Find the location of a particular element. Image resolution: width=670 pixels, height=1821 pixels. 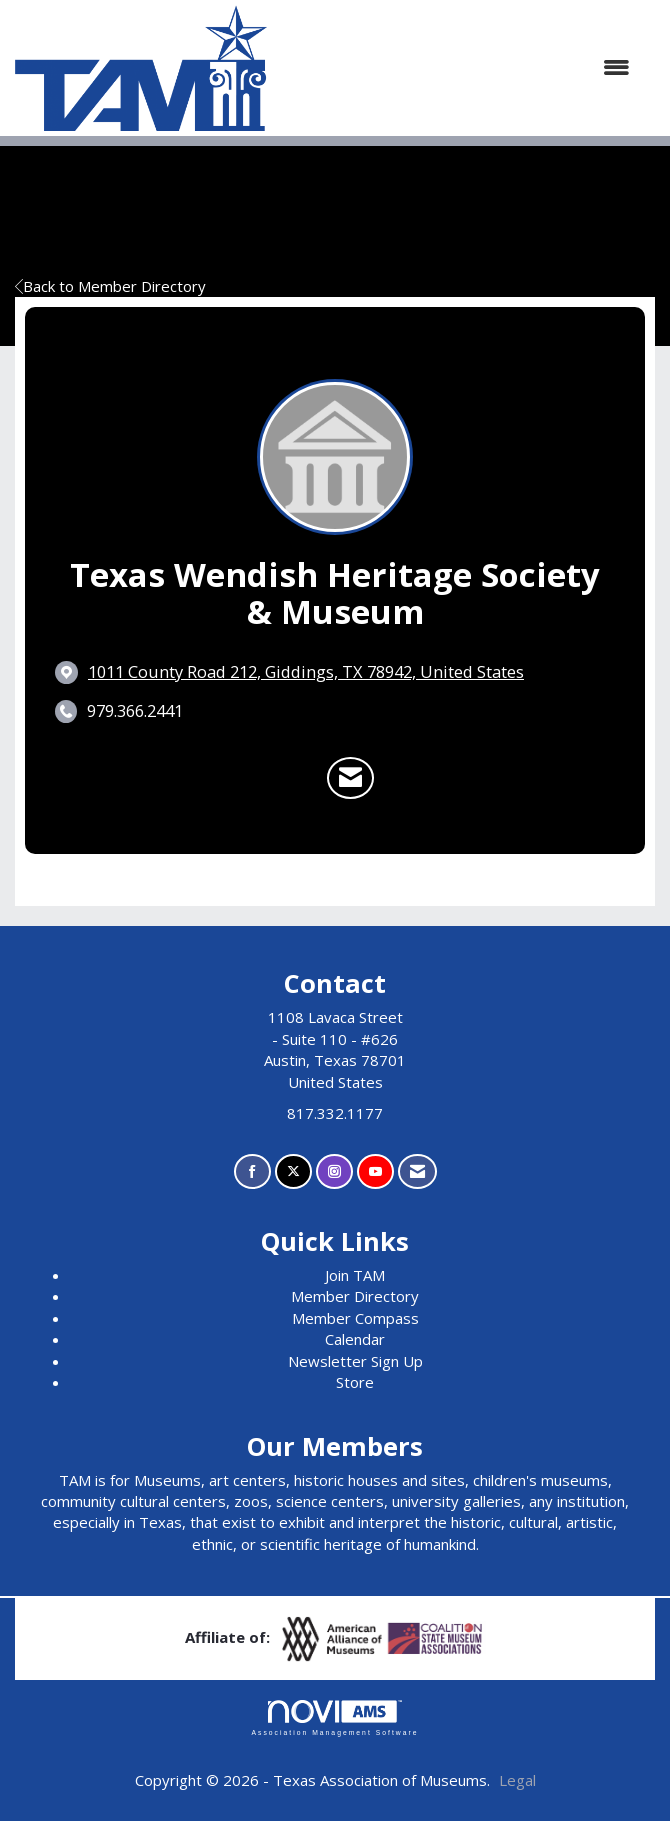

[Find us on YouTube] is located at coordinates (375, 1171).